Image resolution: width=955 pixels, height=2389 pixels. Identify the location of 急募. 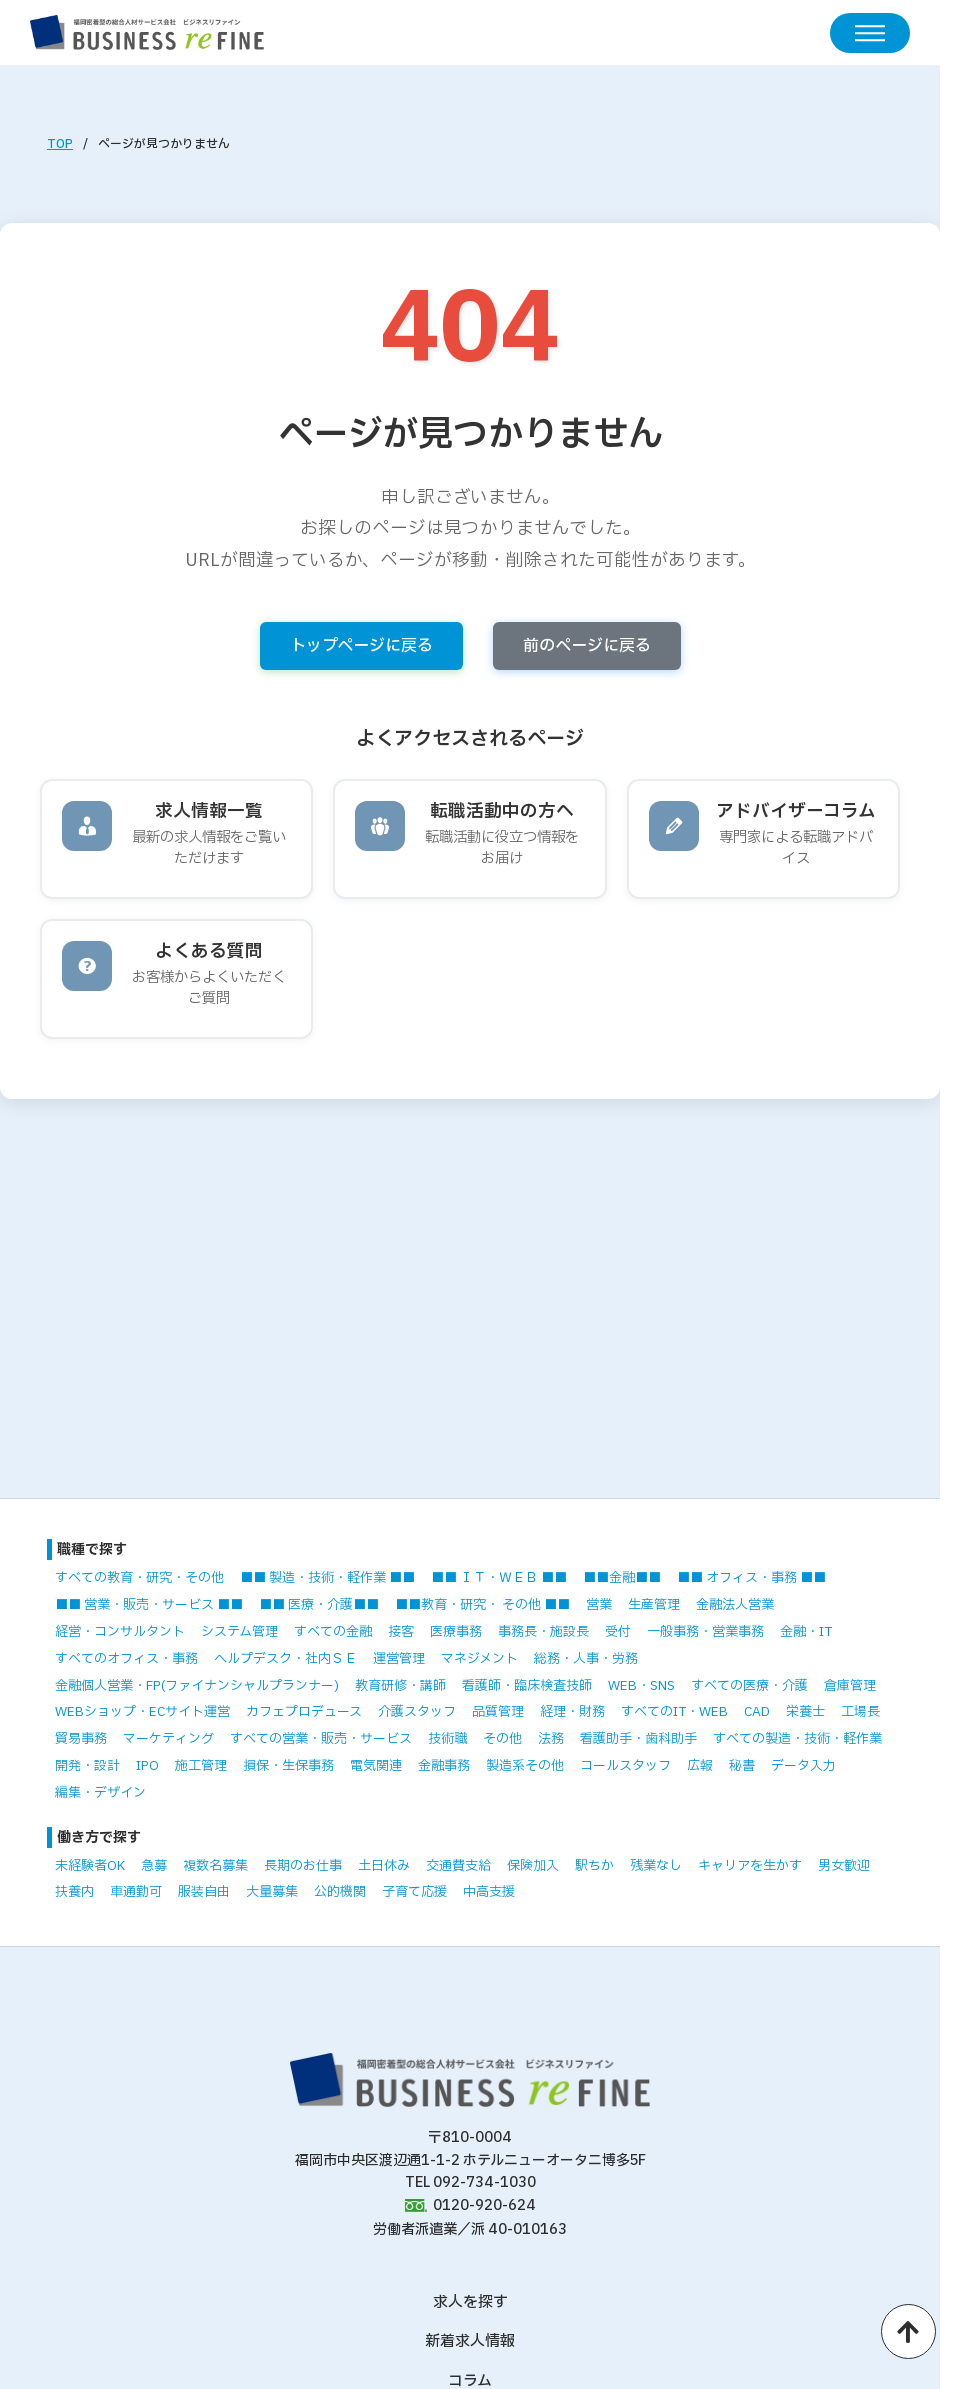
(154, 1866).